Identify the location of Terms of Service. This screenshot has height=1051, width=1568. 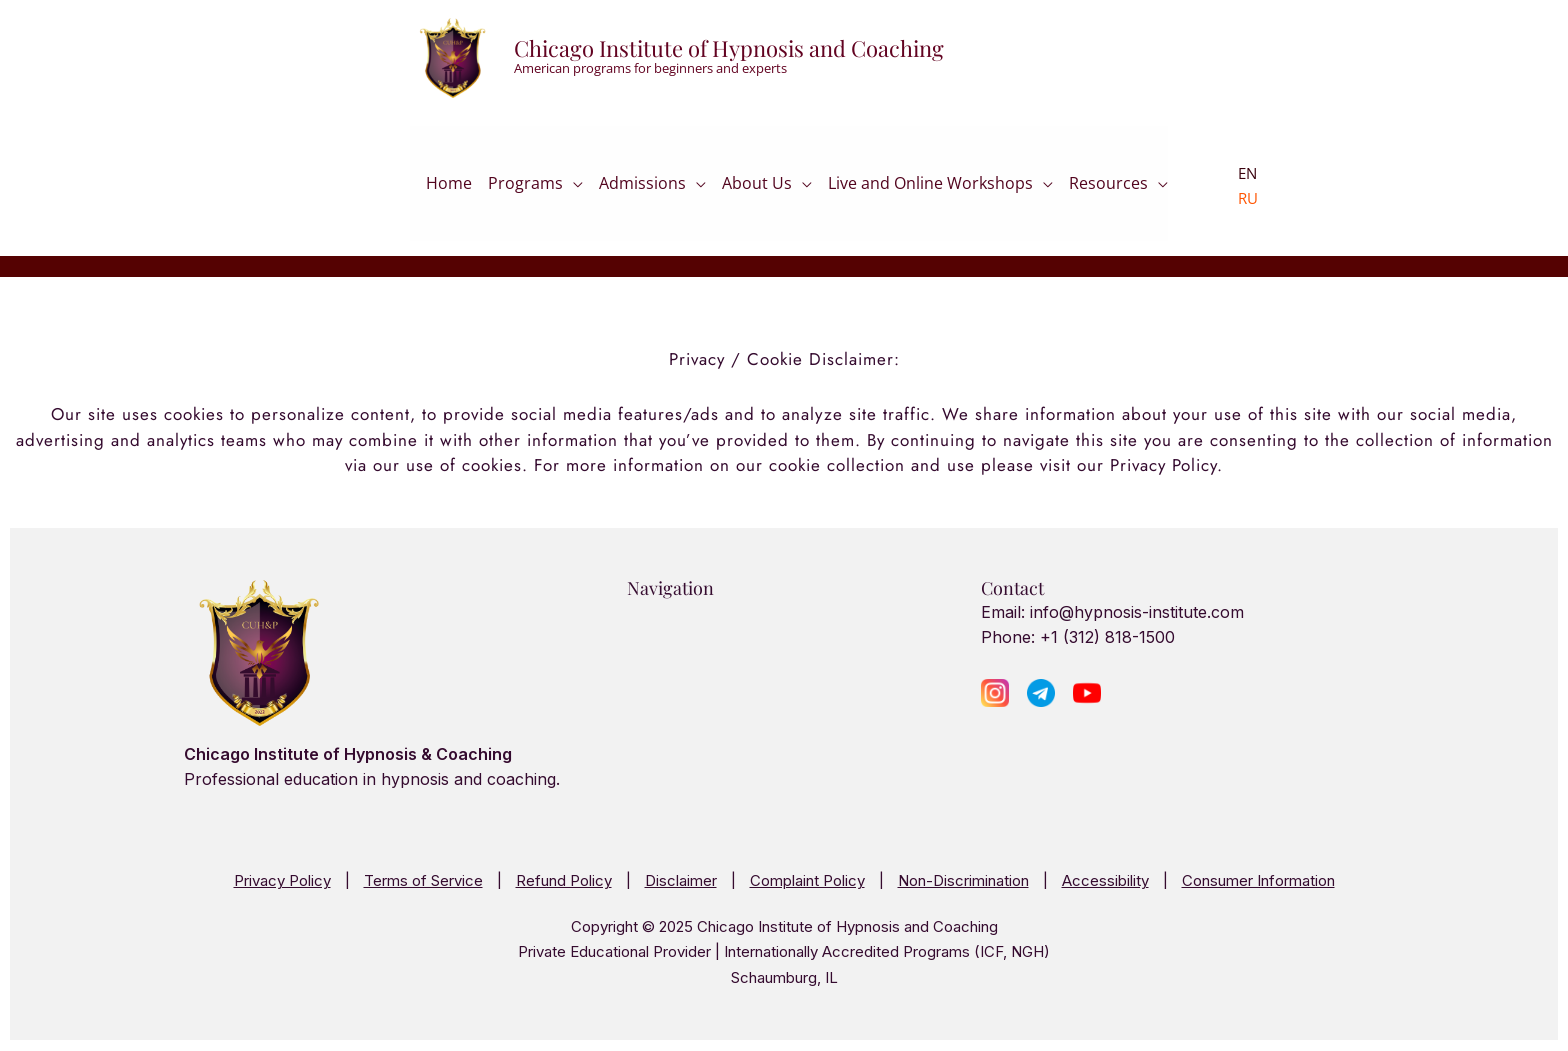
(423, 880).